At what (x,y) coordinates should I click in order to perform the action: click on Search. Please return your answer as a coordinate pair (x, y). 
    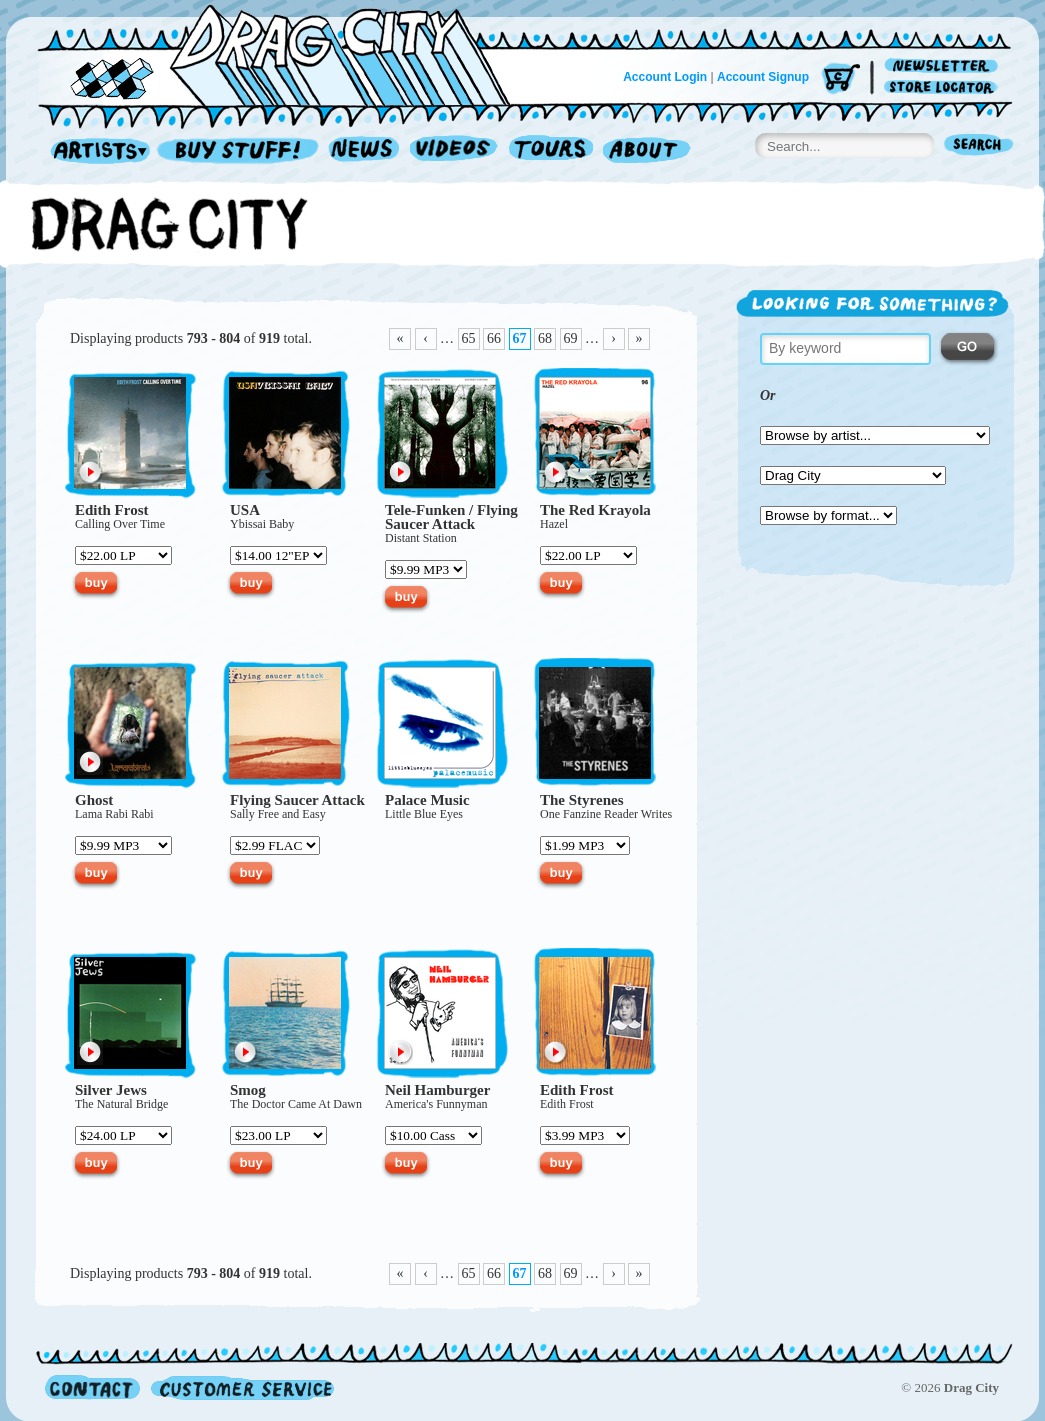
    Looking at the image, I should click on (979, 146).